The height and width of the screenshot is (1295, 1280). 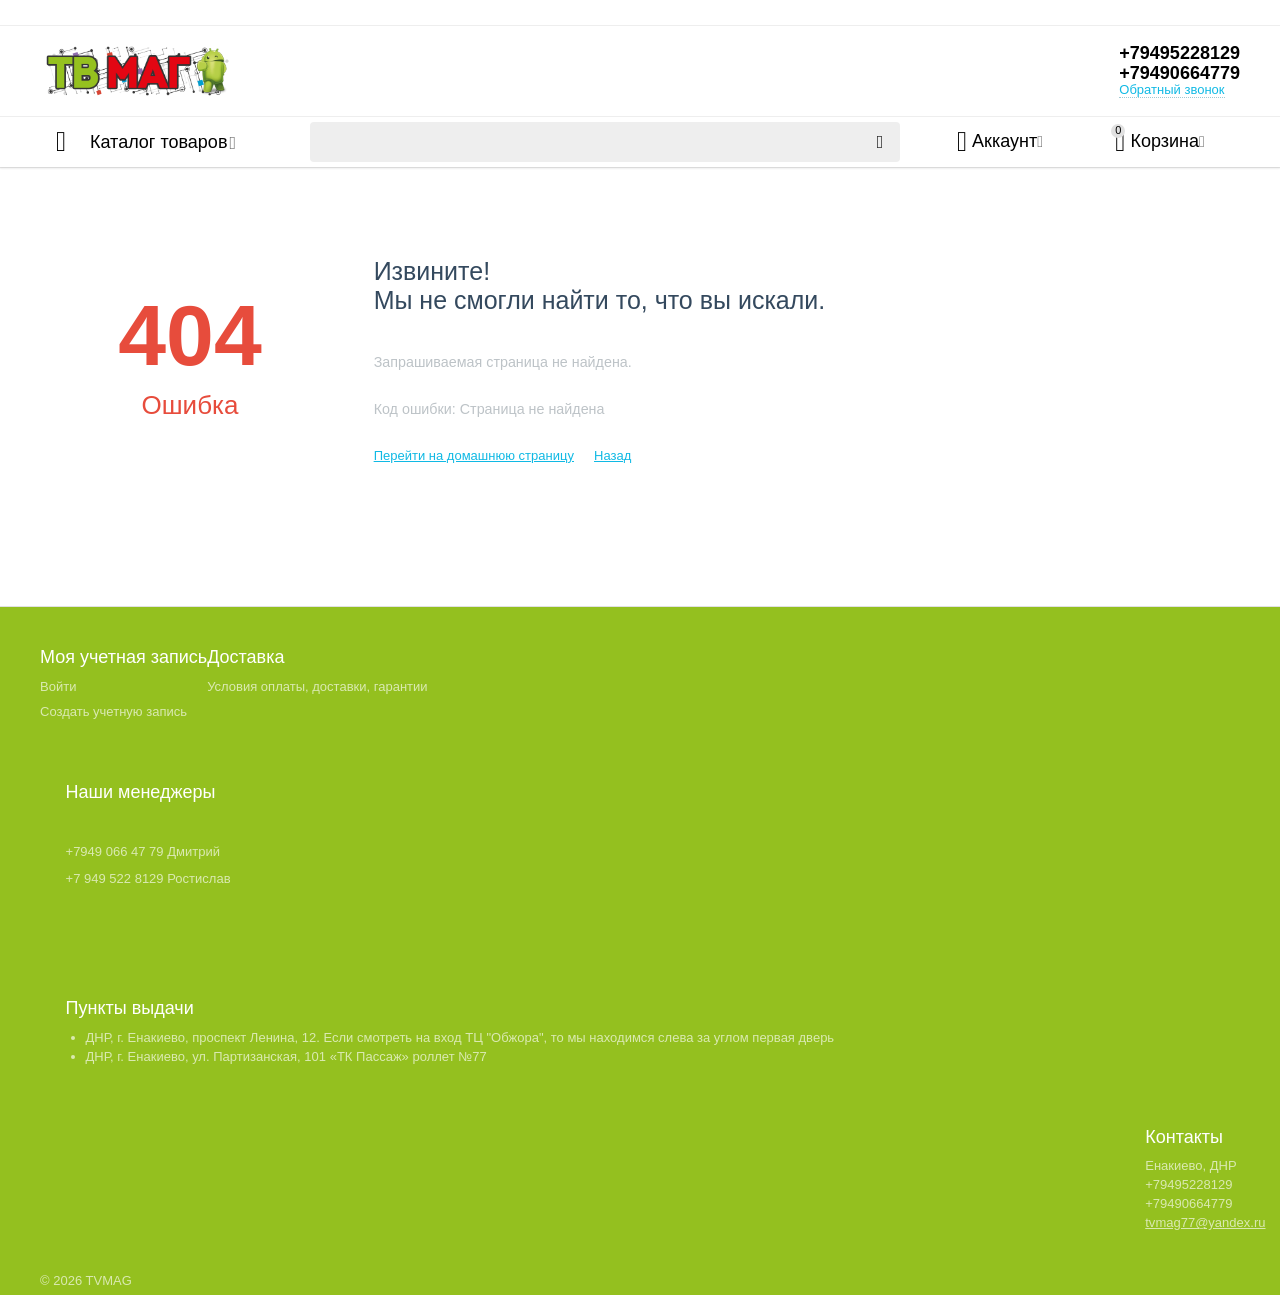 I want to click on Условия оплаты, доставки, гарантии, so click(x=317, y=686).